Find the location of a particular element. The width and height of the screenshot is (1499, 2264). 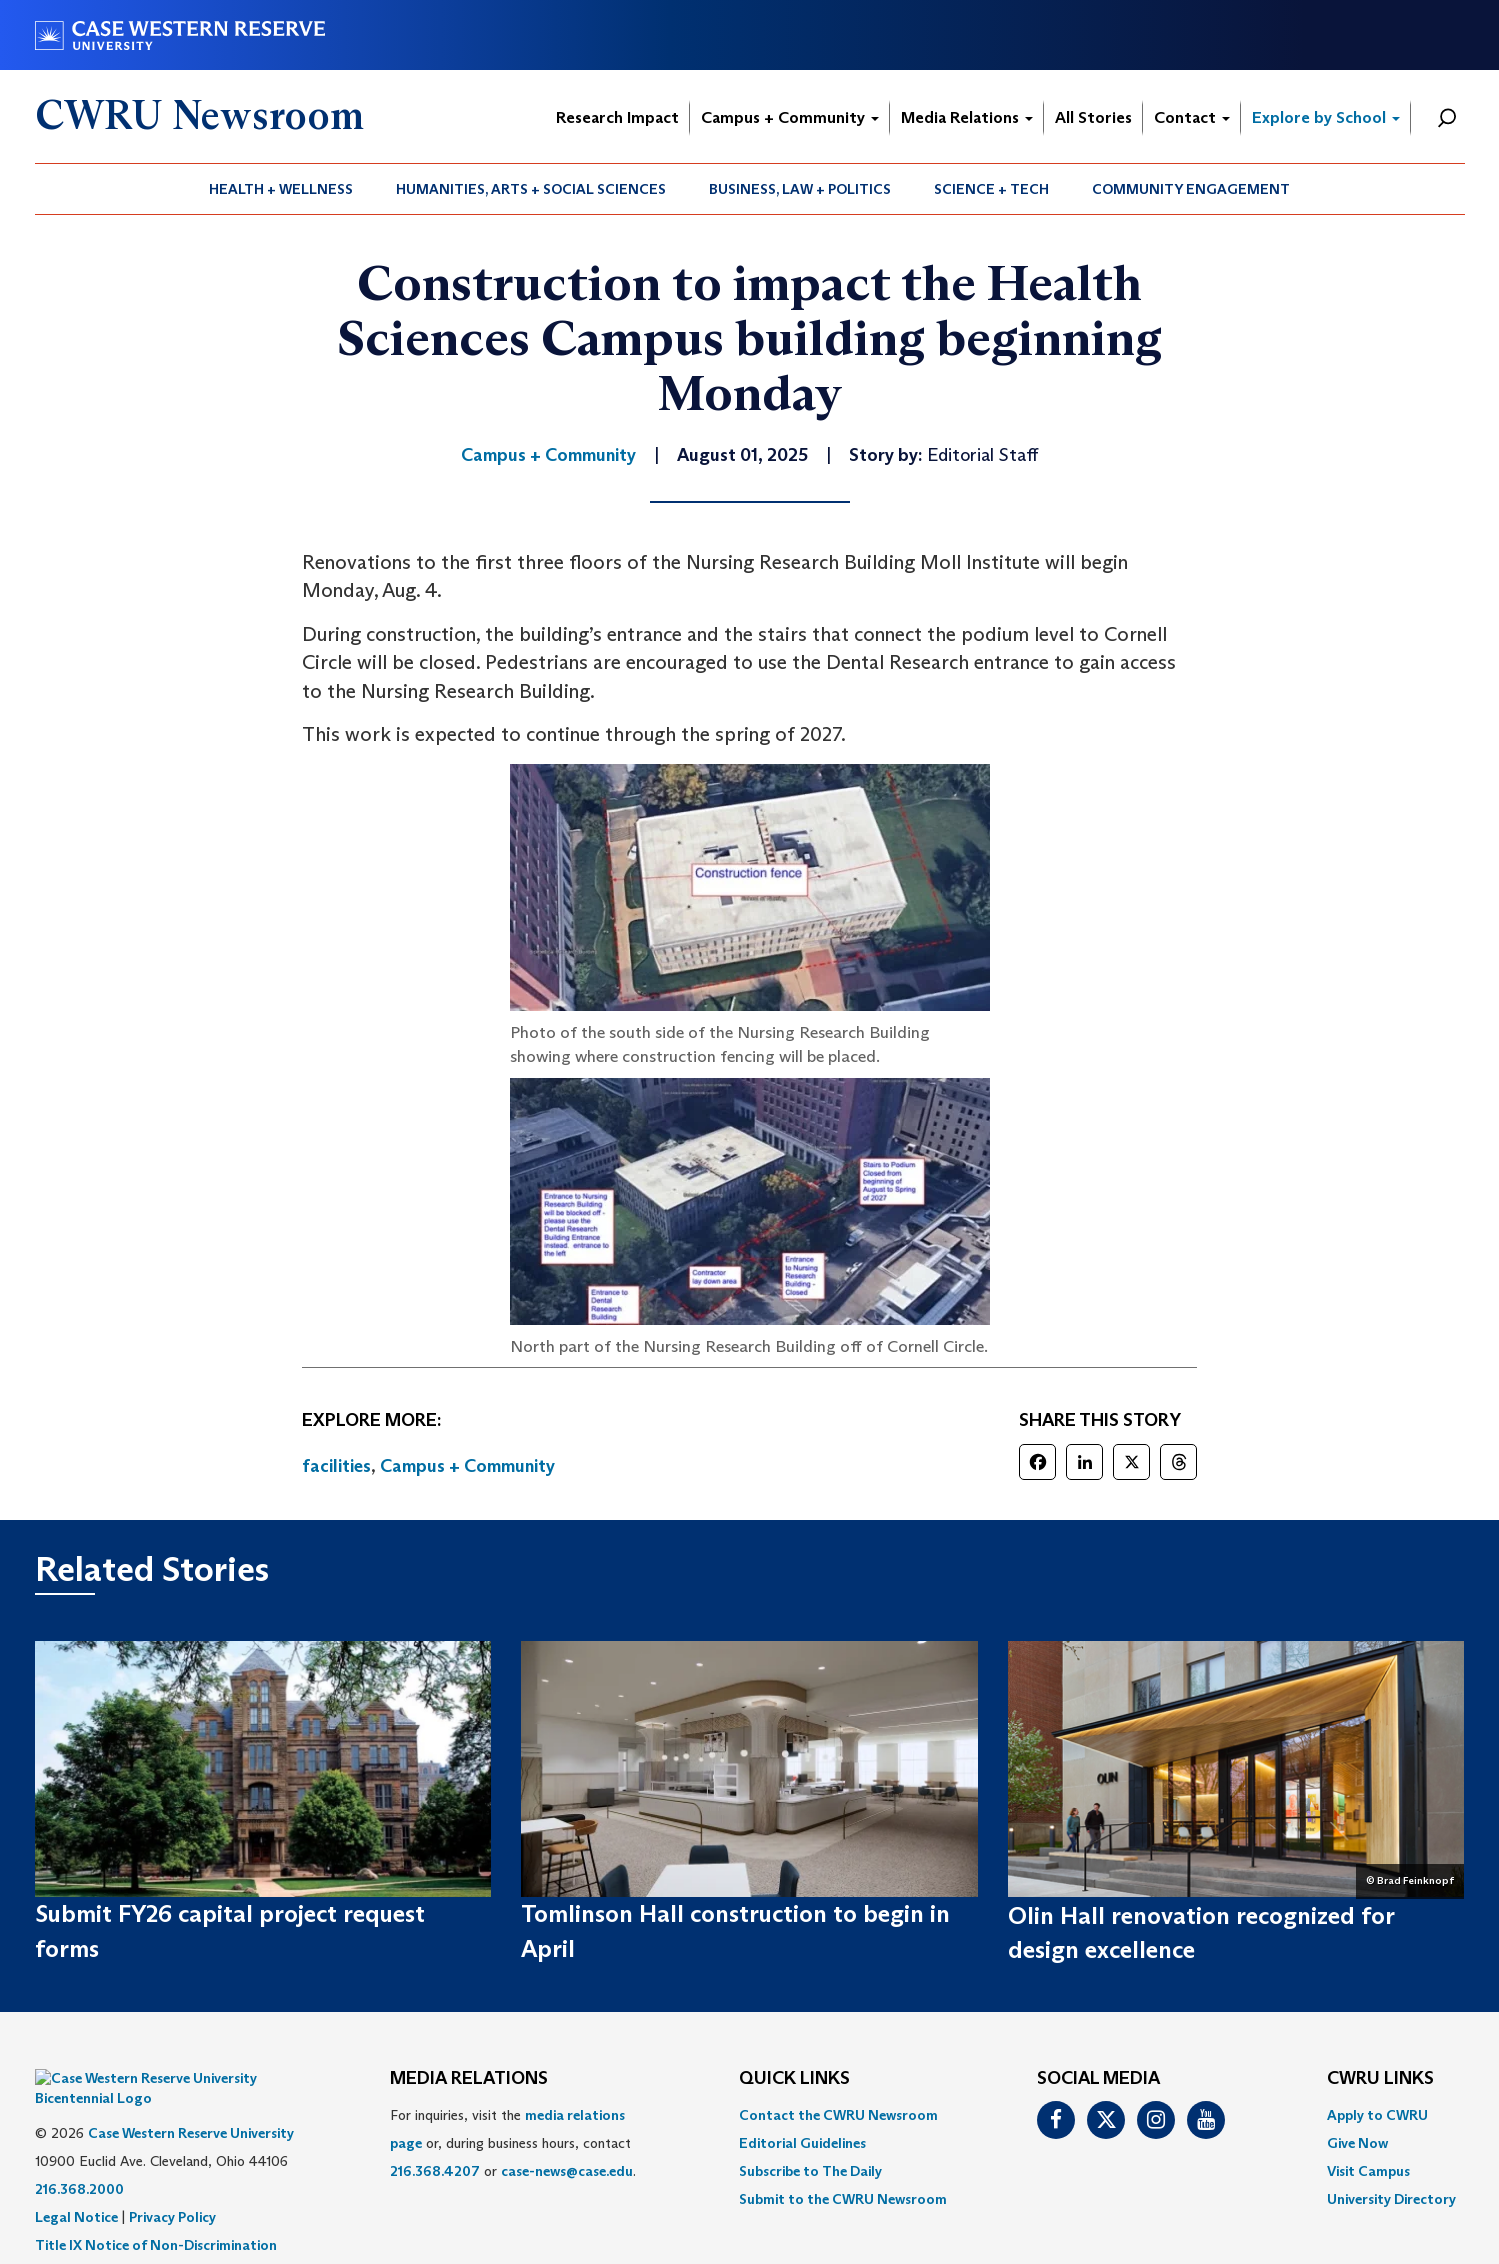

Media Relations is located at coordinates (967, 117).